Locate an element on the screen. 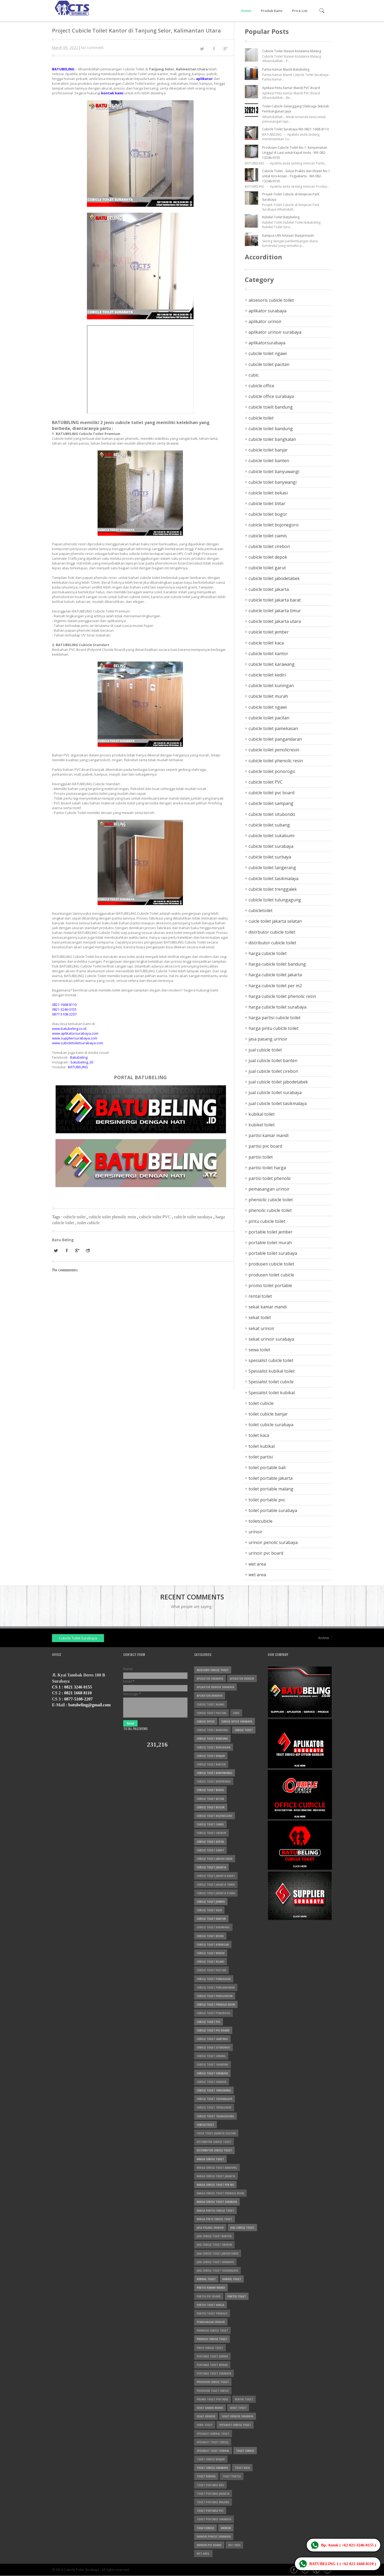 The image size is (384, 2576). Home is located at coordinates (246, 10).